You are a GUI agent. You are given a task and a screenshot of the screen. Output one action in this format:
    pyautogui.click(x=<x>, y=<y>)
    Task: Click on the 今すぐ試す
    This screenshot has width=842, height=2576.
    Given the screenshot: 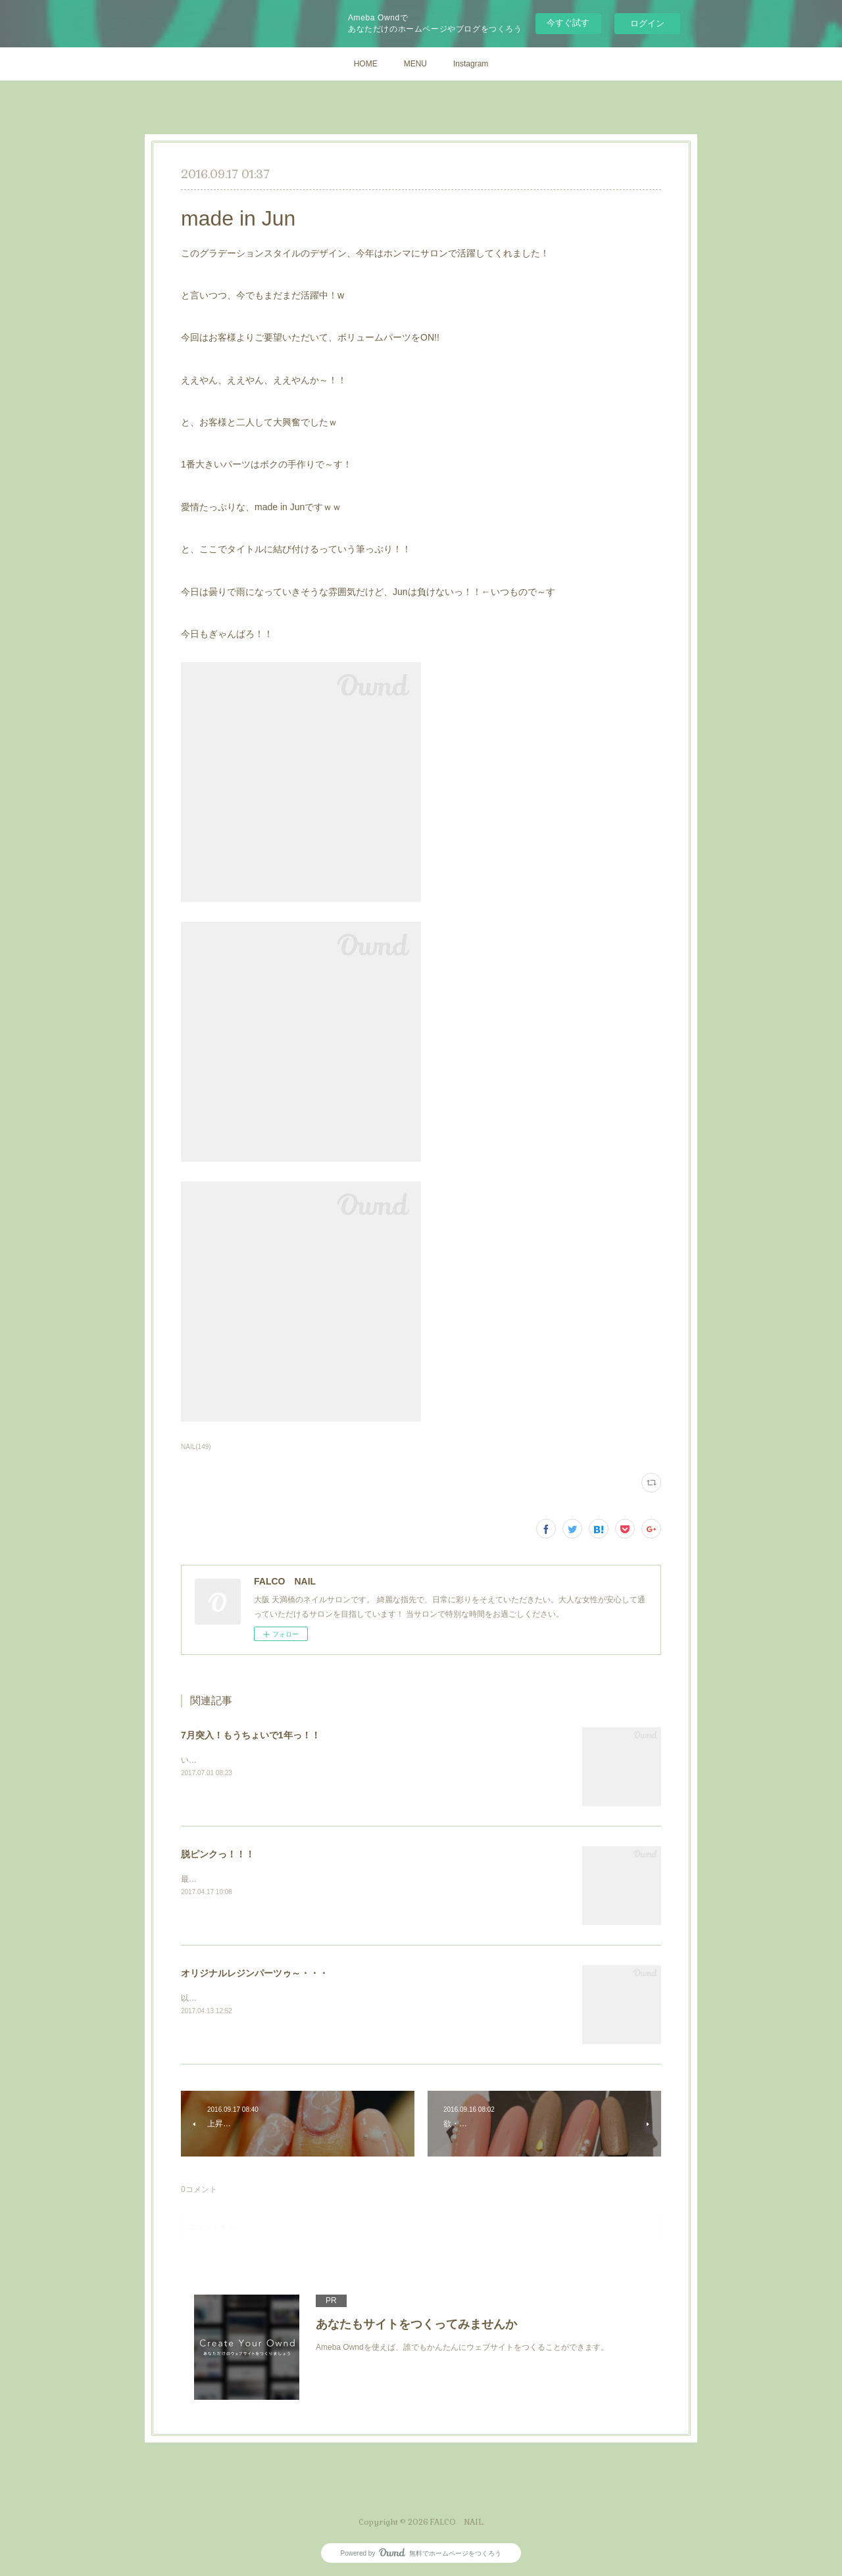 What is the action you would take?
    pyautogui.click(x=568, y=23)
    